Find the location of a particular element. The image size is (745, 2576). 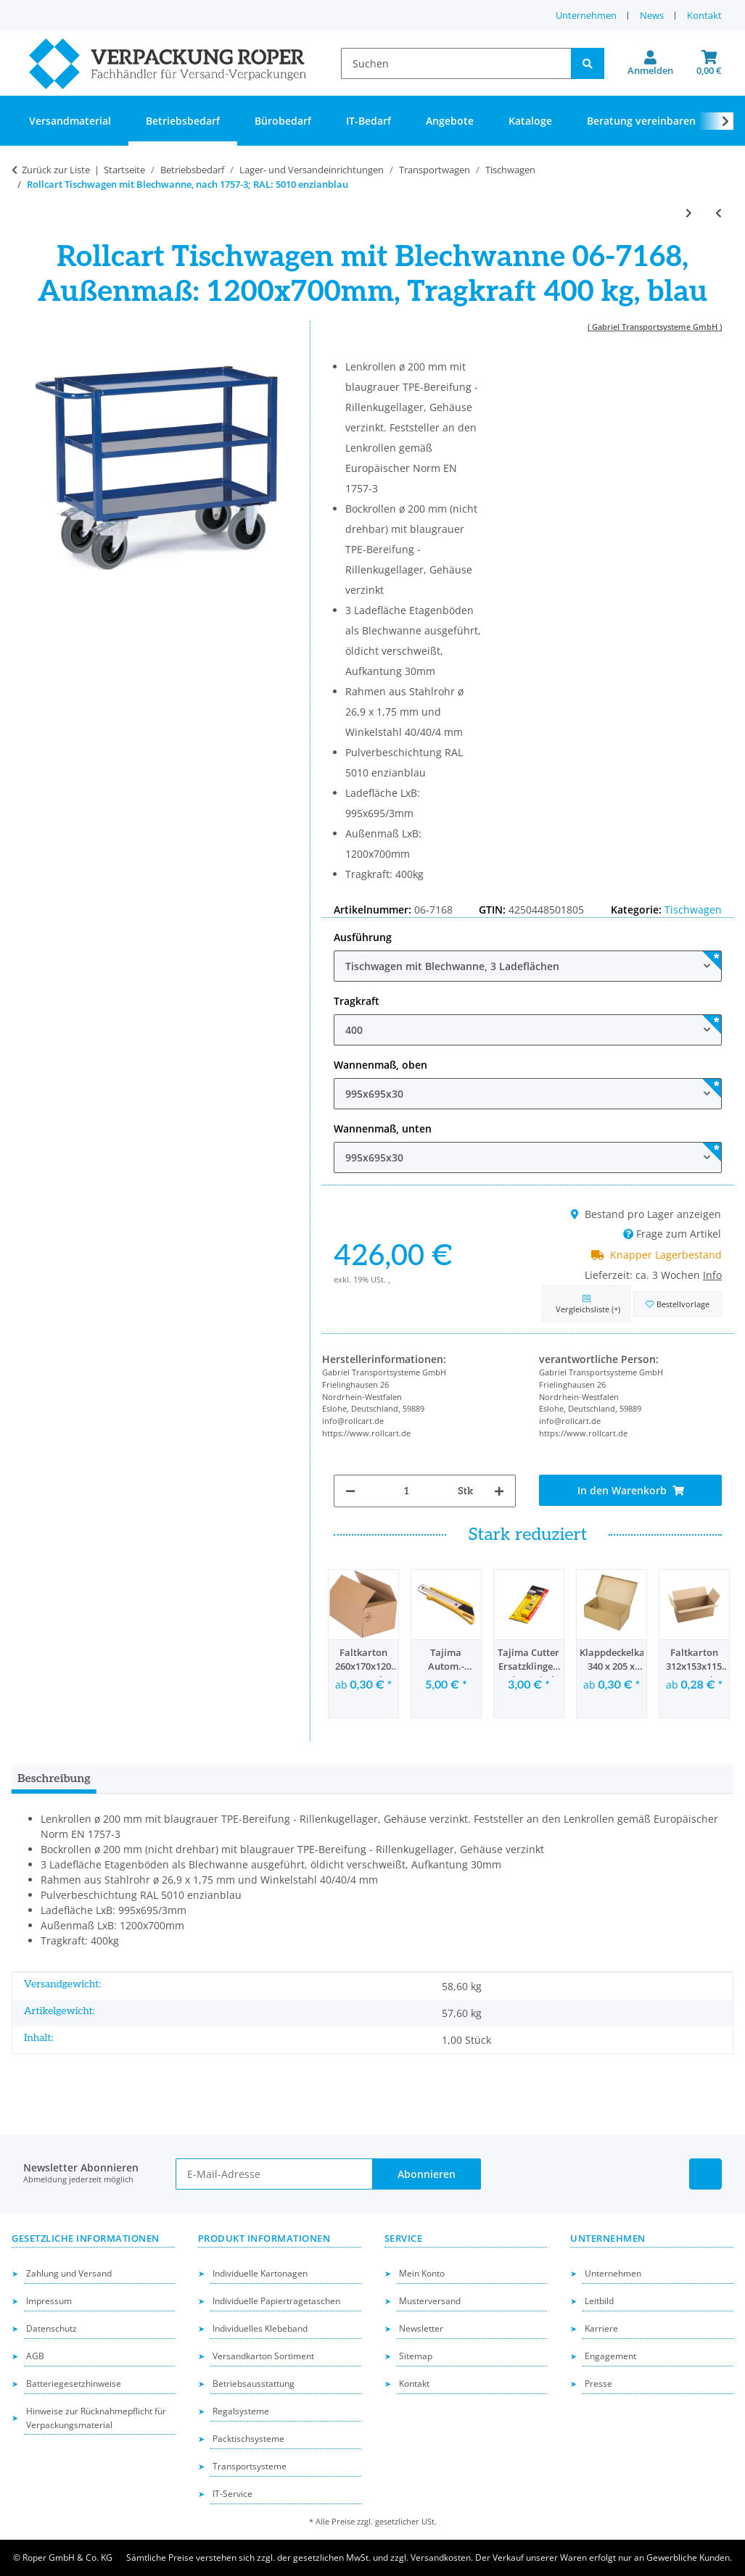

Individuelle Kartonagen is located at coordinates (260, 2273).